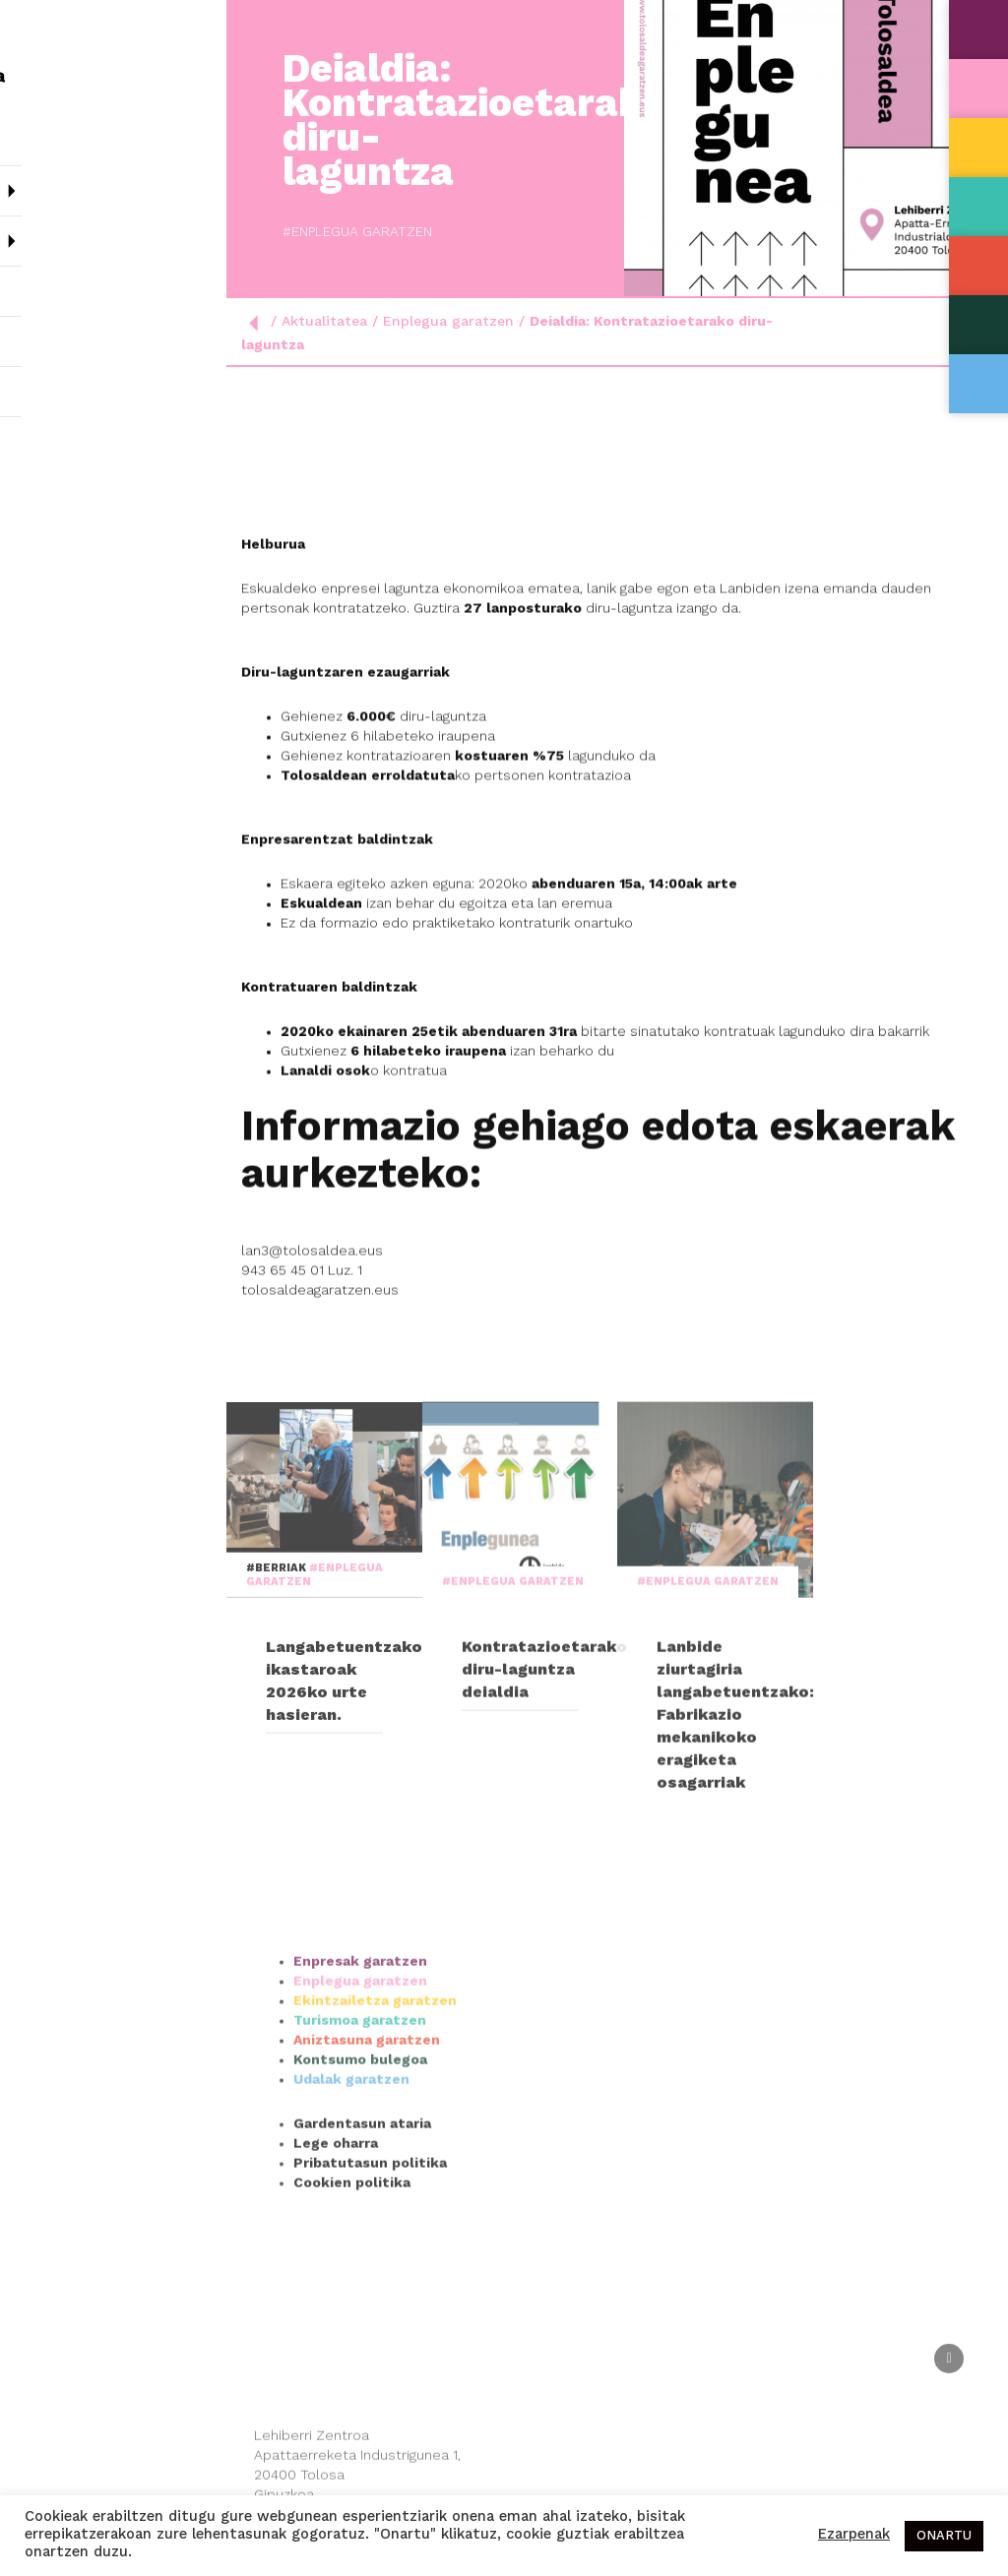 The height and width of the screenshot is (2576, 1008). Describe the element at coordinates (351, 2210) in the screenshot. I see `Udalak garatzen` at that location.